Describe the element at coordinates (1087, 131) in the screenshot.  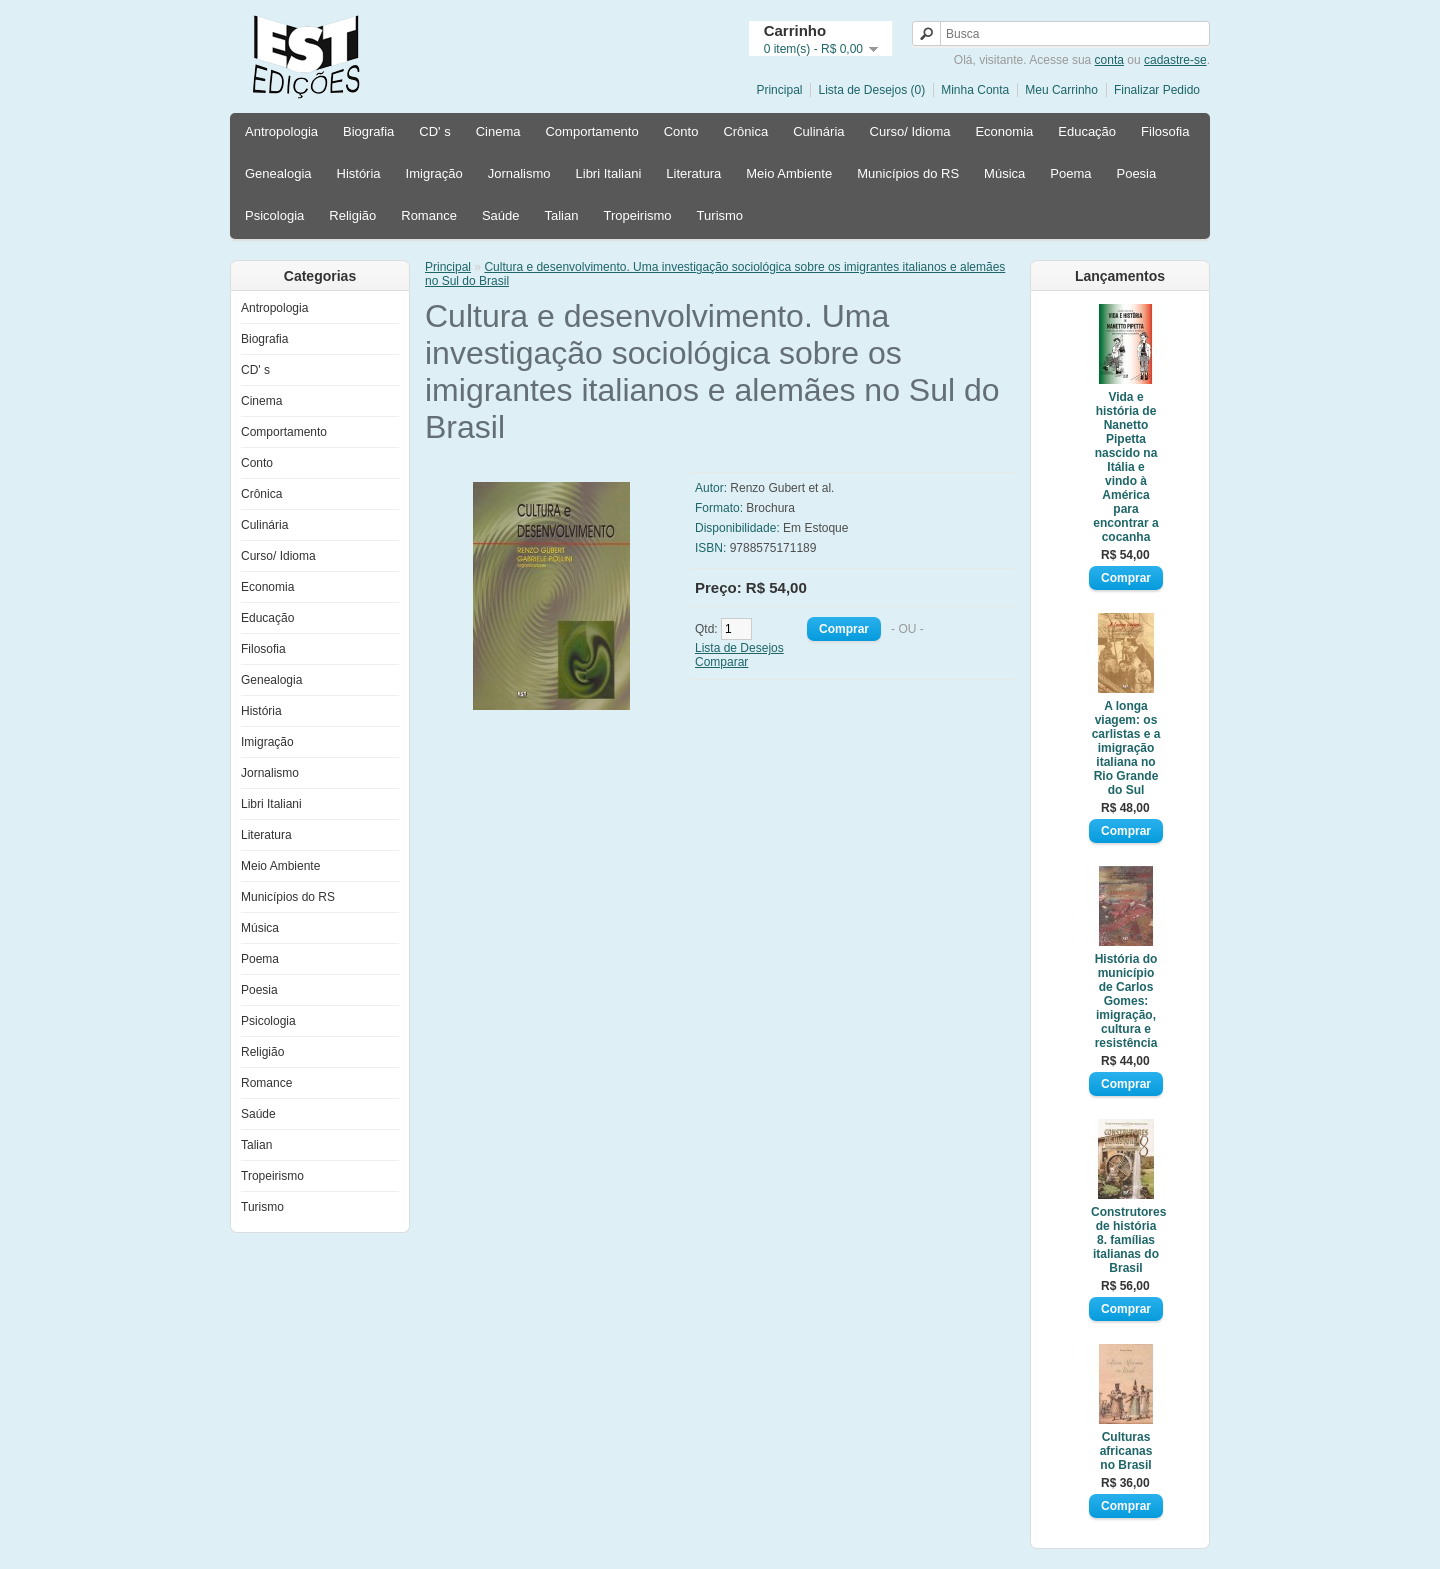
I see `Educação` at that location.